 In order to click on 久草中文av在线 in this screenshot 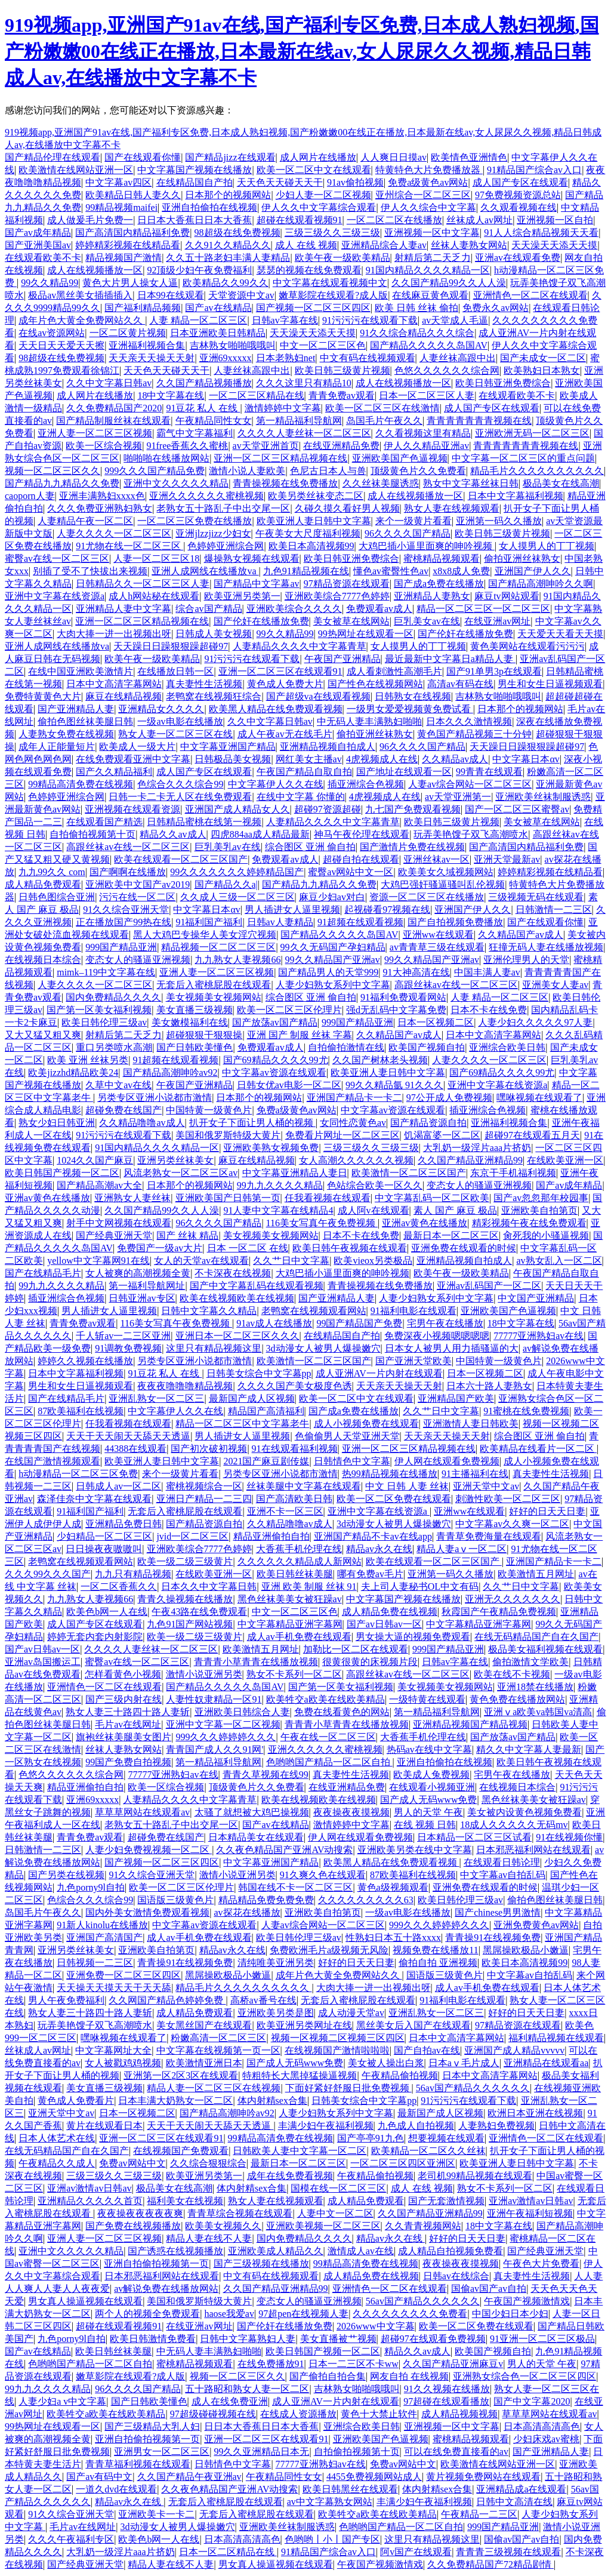, I will do `click(118, 1085)`.